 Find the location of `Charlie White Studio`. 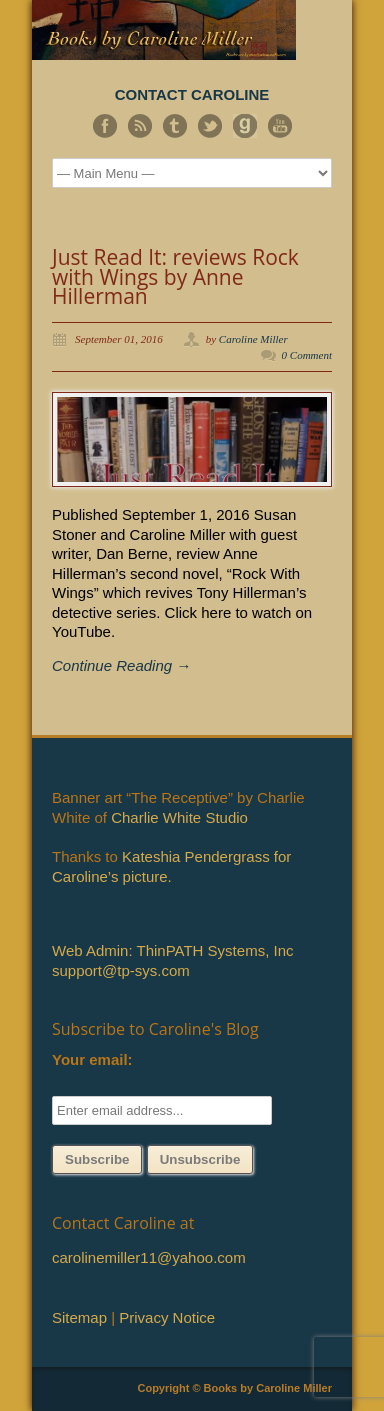

Charlie White Studio is located at coordinates (179, 817).